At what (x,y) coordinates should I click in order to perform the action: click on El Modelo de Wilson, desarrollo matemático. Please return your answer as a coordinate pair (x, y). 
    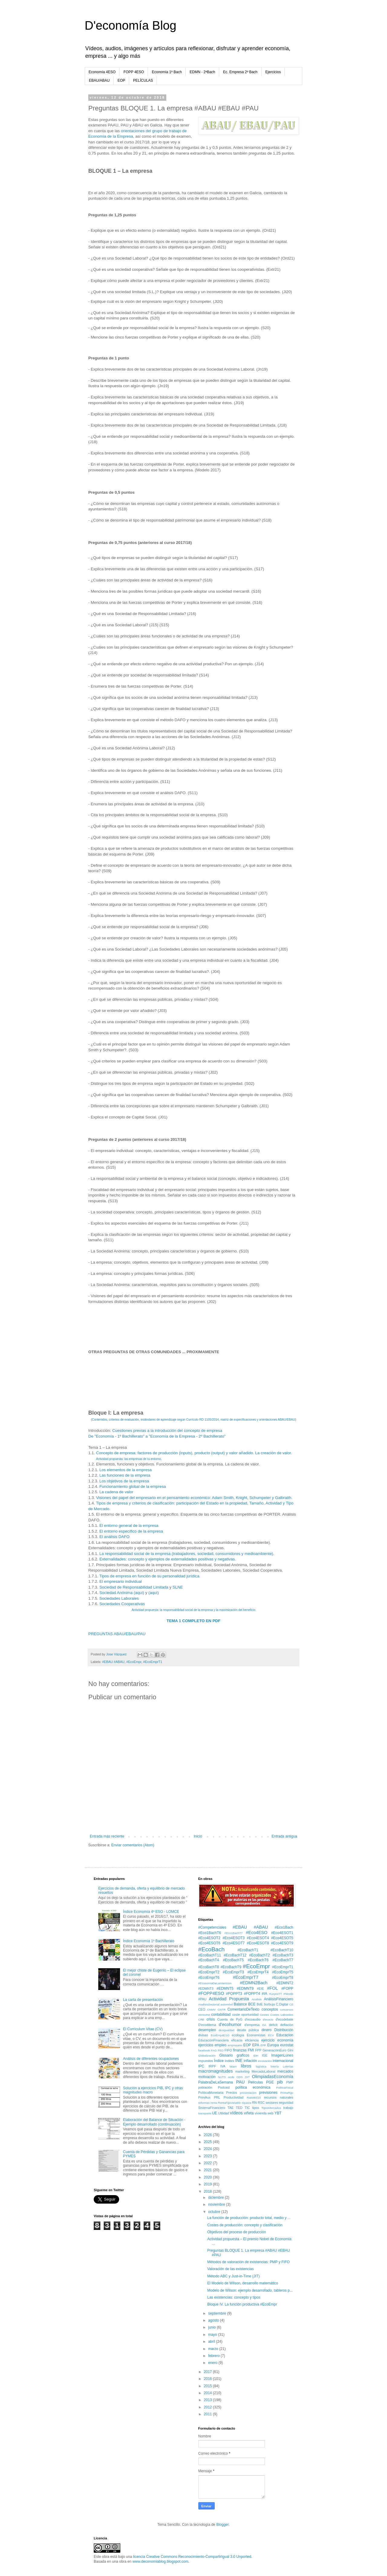
    Looking at the image, I should click on (242, 2283).